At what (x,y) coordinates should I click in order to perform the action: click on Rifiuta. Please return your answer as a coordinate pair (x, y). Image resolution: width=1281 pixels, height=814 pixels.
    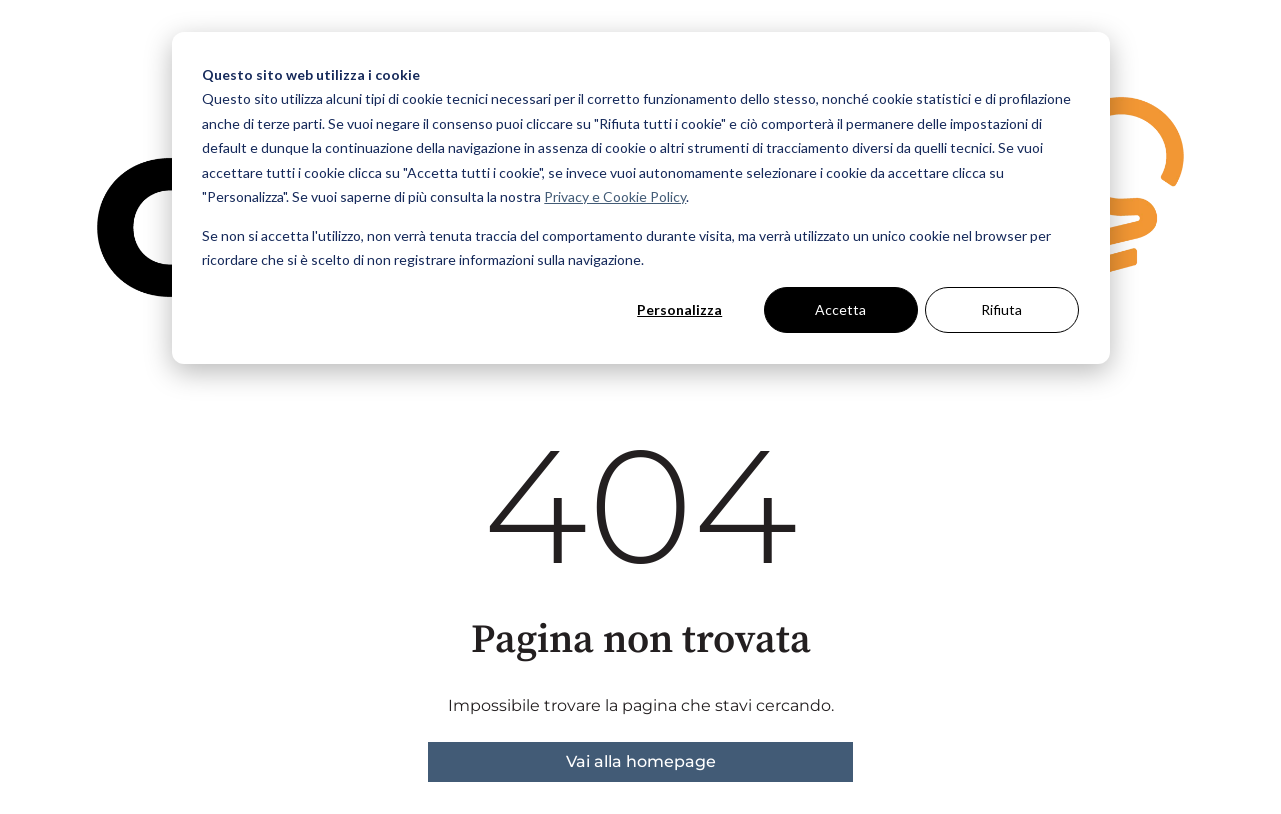
    Looking at the image, I should click on (1001, 309).